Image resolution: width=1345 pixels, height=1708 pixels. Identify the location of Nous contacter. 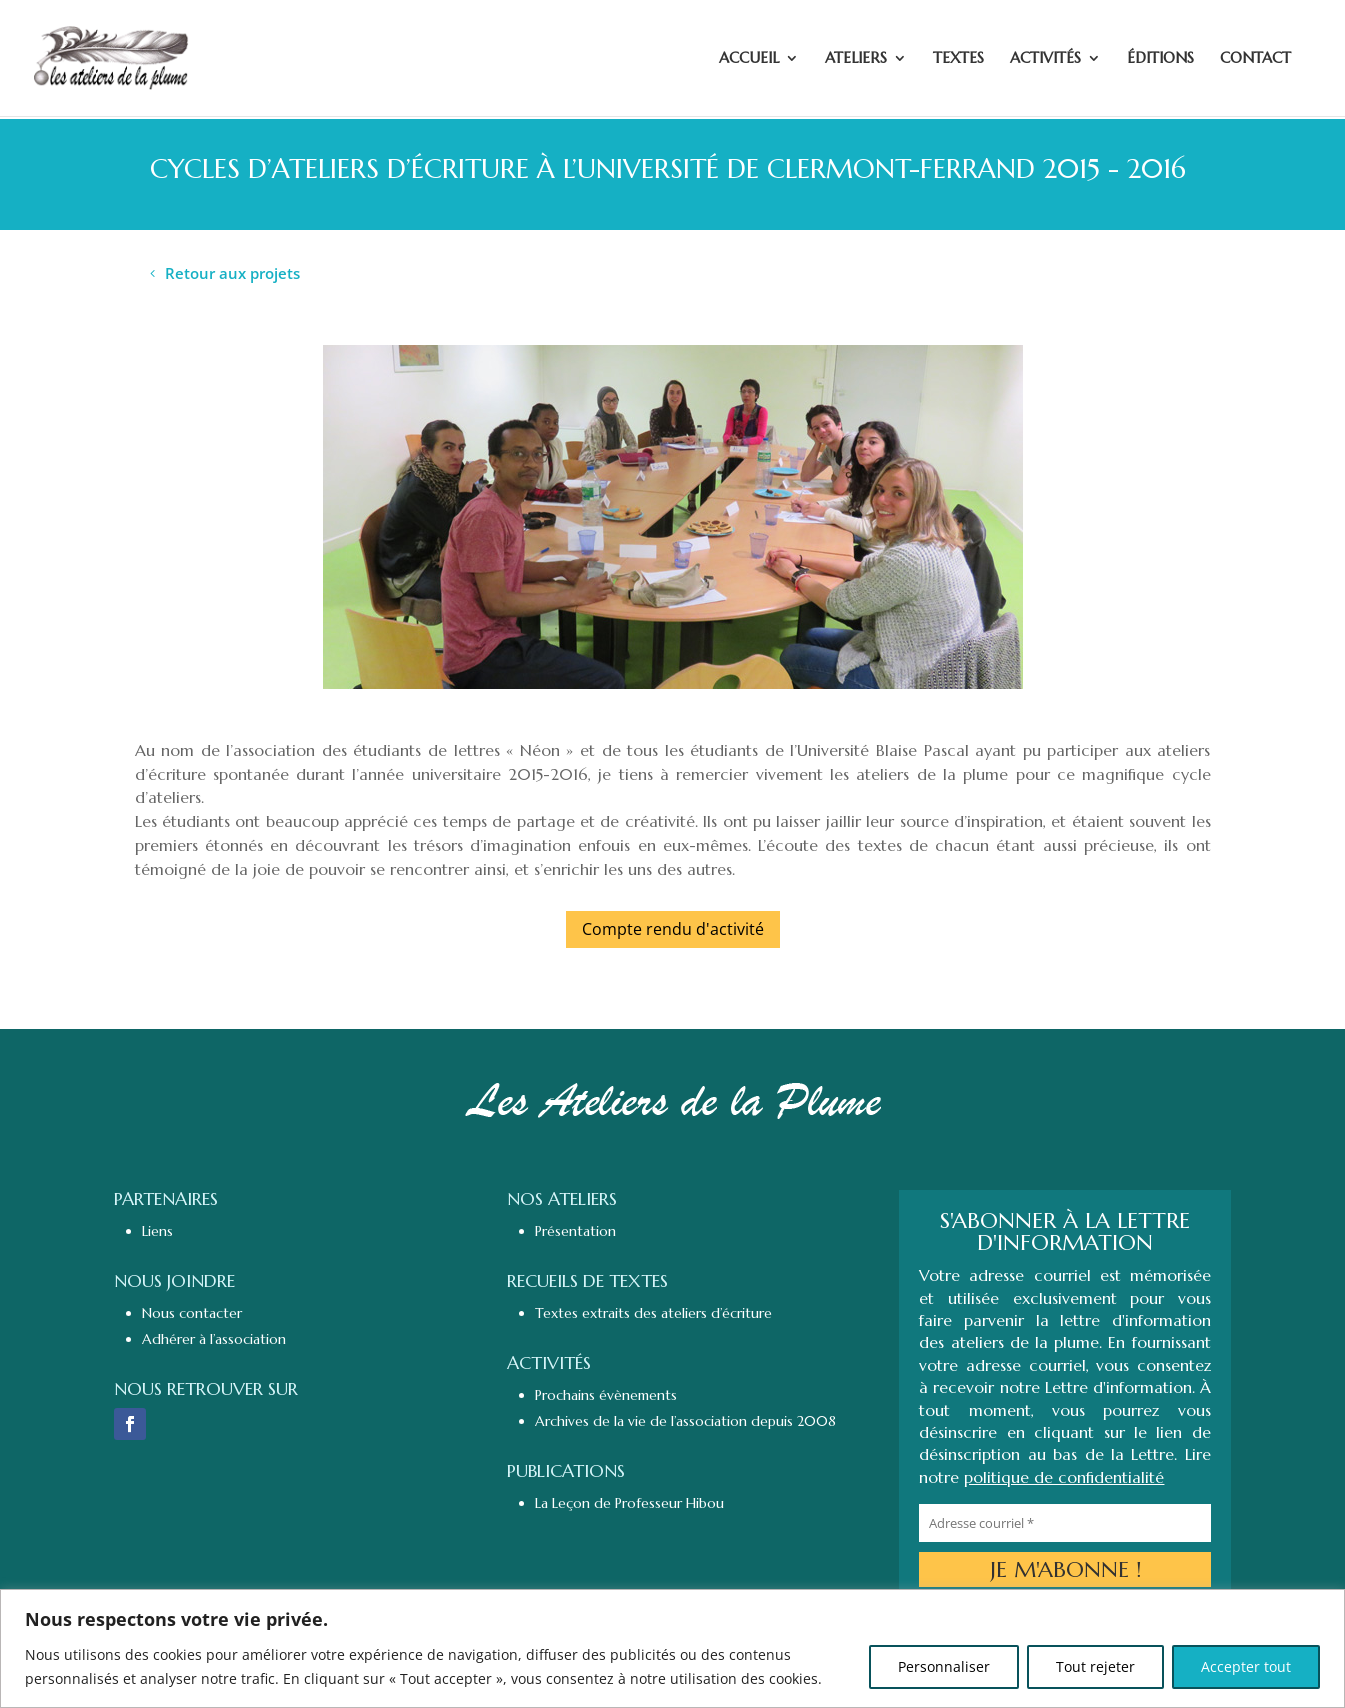
(192, 1313).